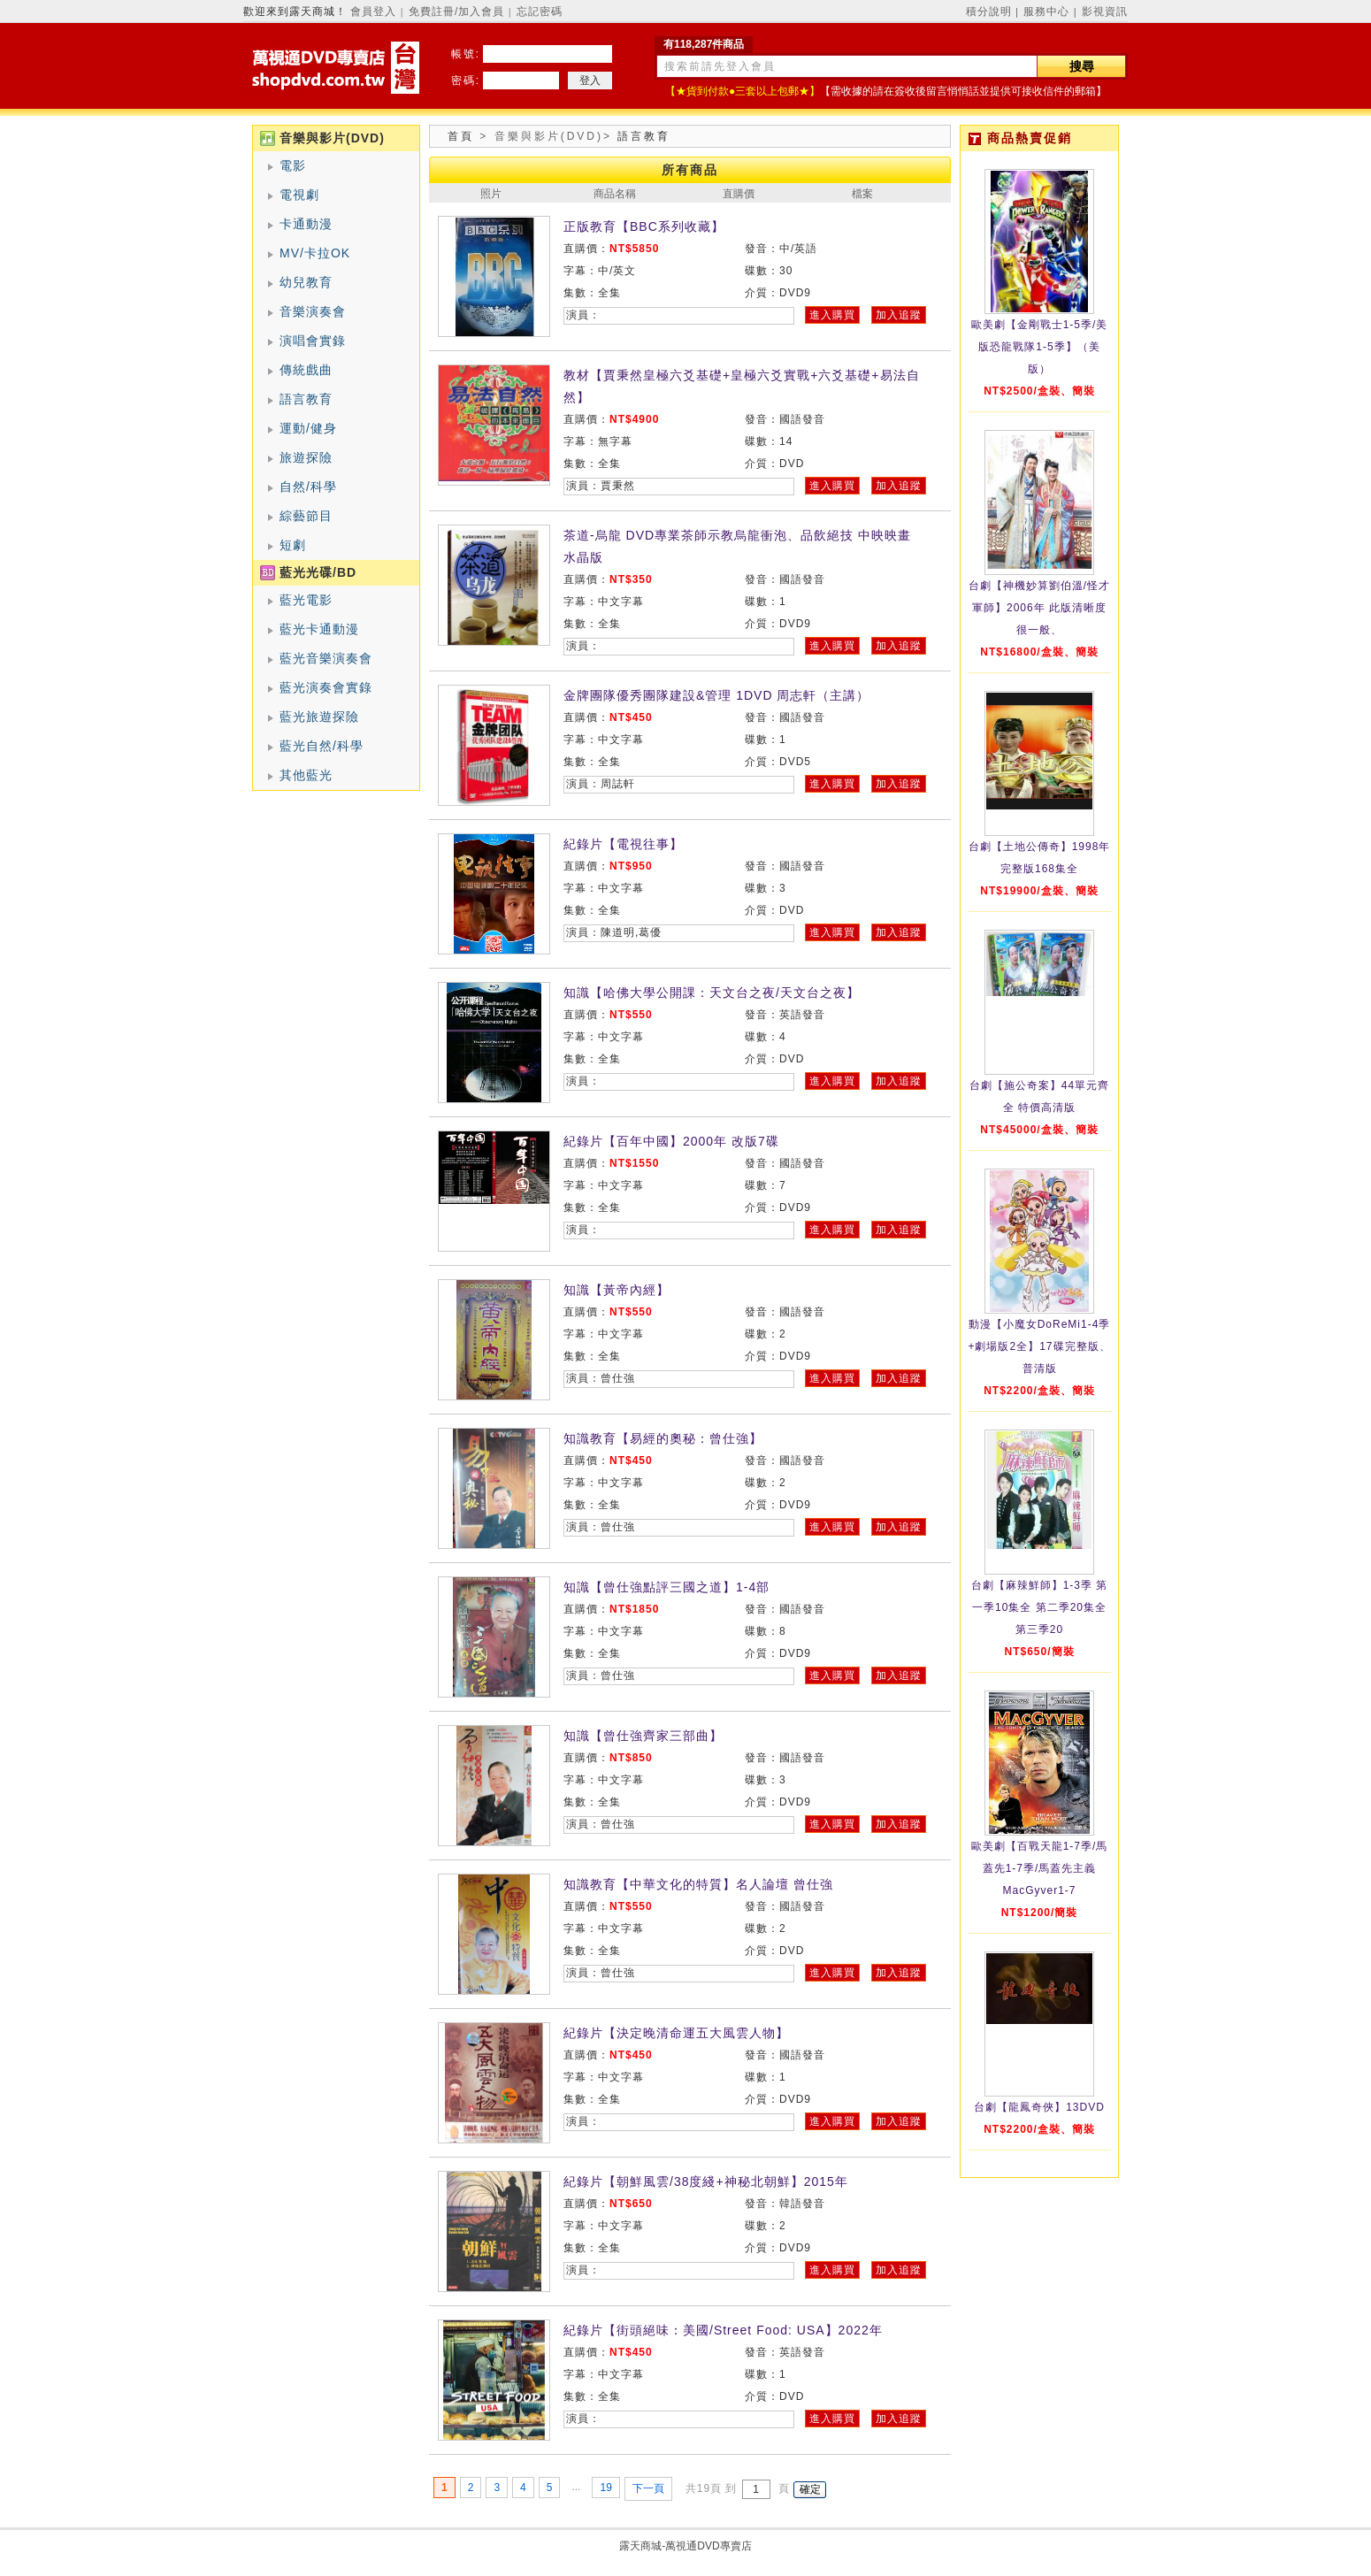  I want to click on 紀錄片【百年中國】2000年 改版7碟, so click(671, 1141).